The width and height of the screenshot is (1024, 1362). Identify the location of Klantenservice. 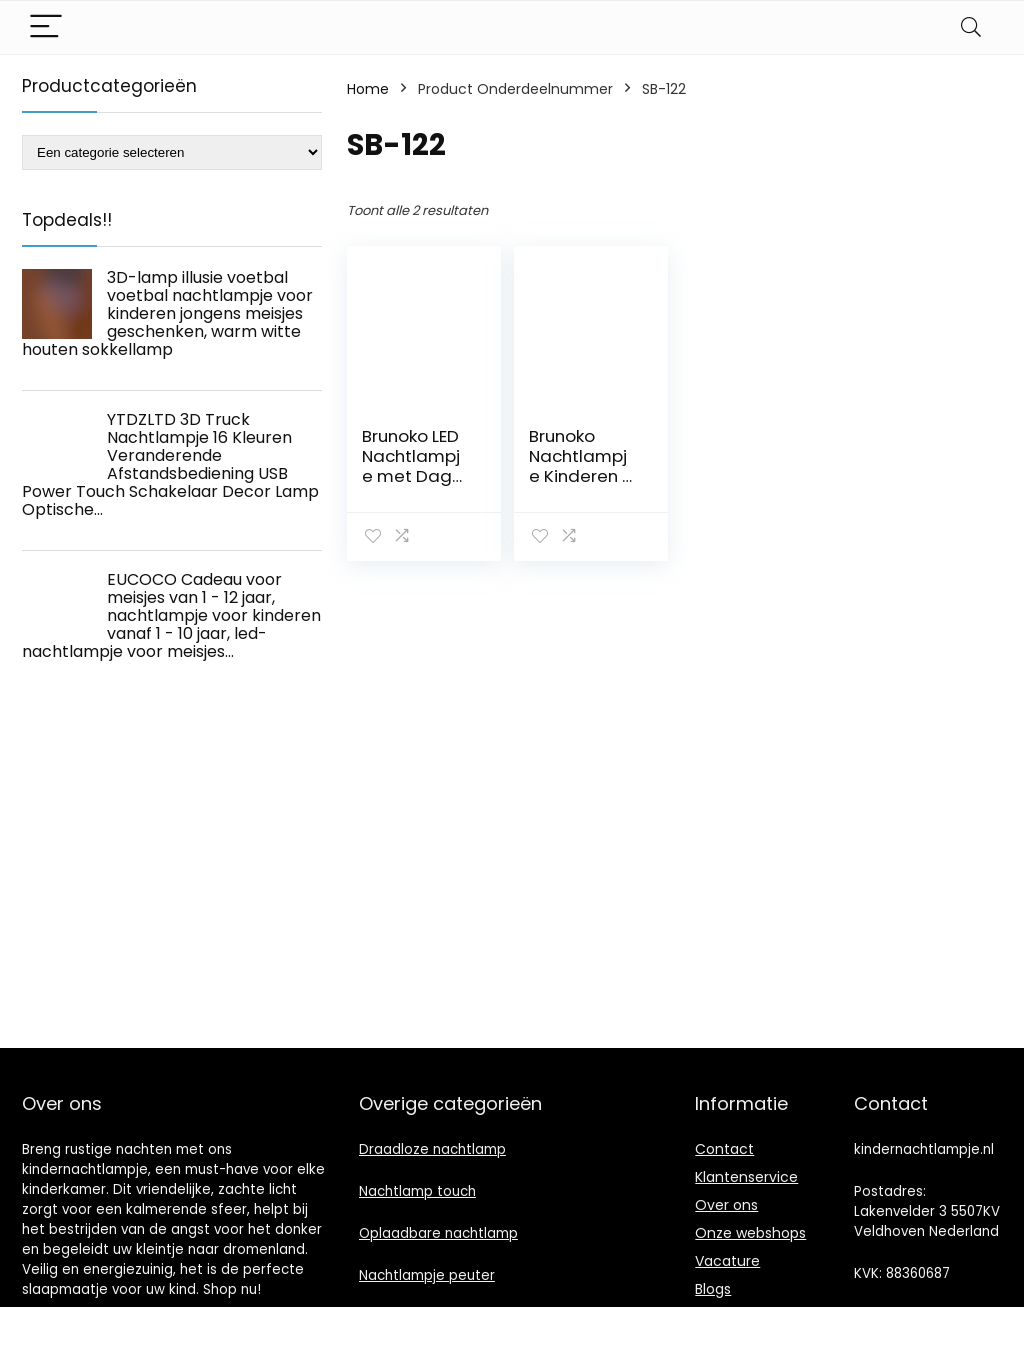
(746, 1177).